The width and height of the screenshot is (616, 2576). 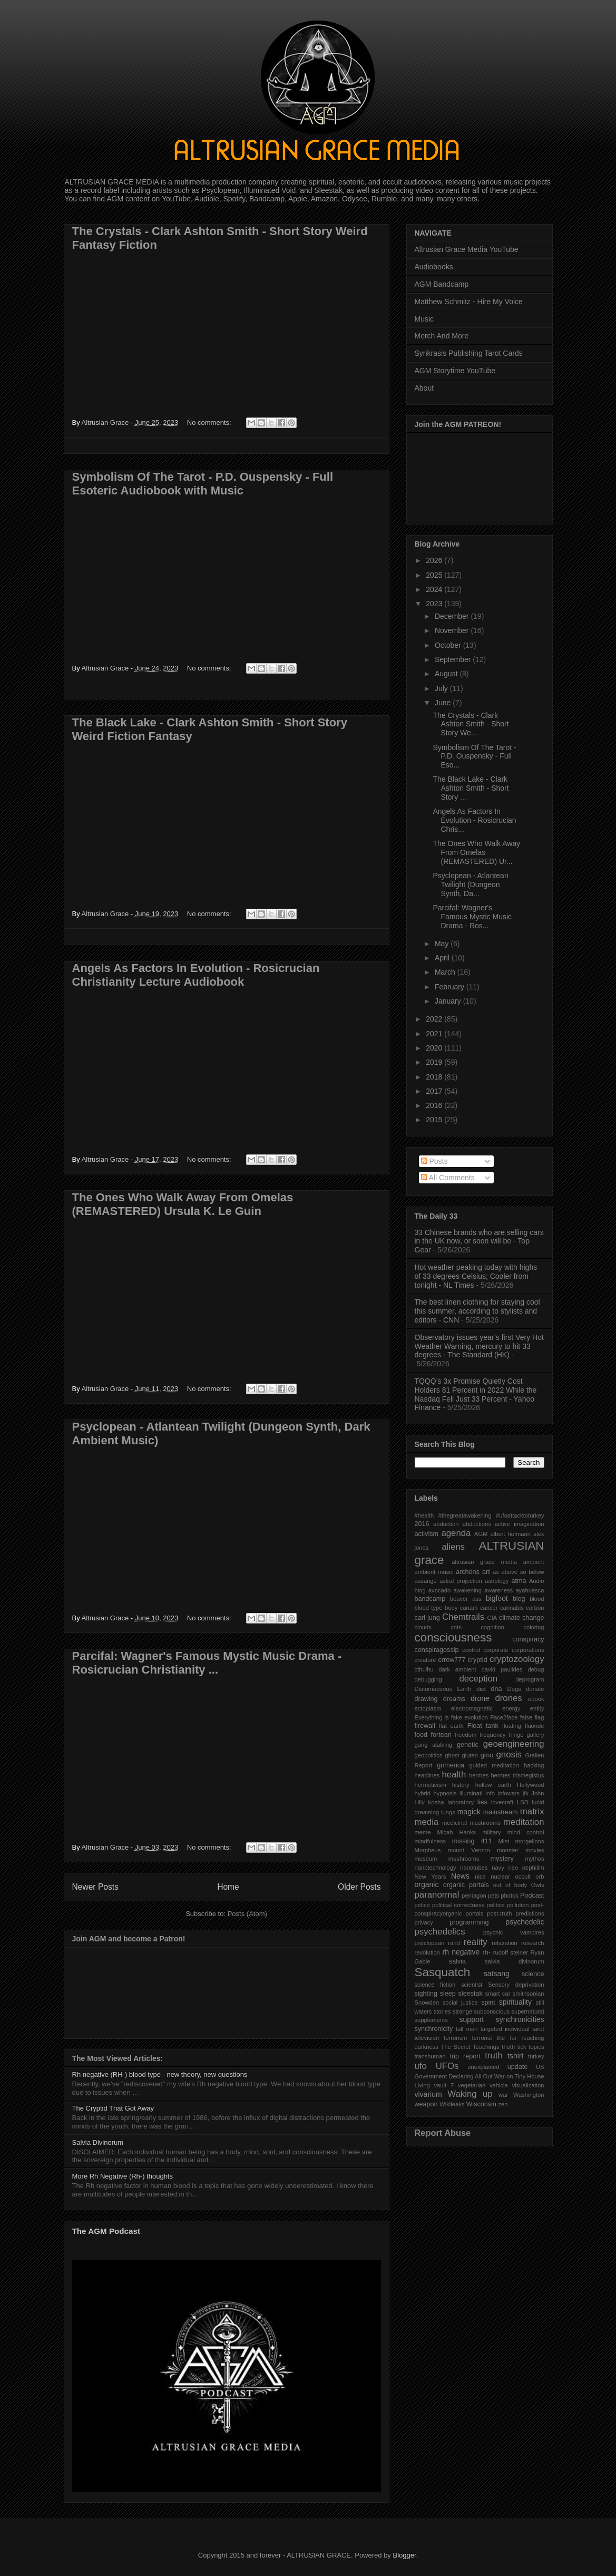 What do you see at coordinates (512, 1608) in the screenshot?
I see `cannabis` at bounding box center [512, 1608].